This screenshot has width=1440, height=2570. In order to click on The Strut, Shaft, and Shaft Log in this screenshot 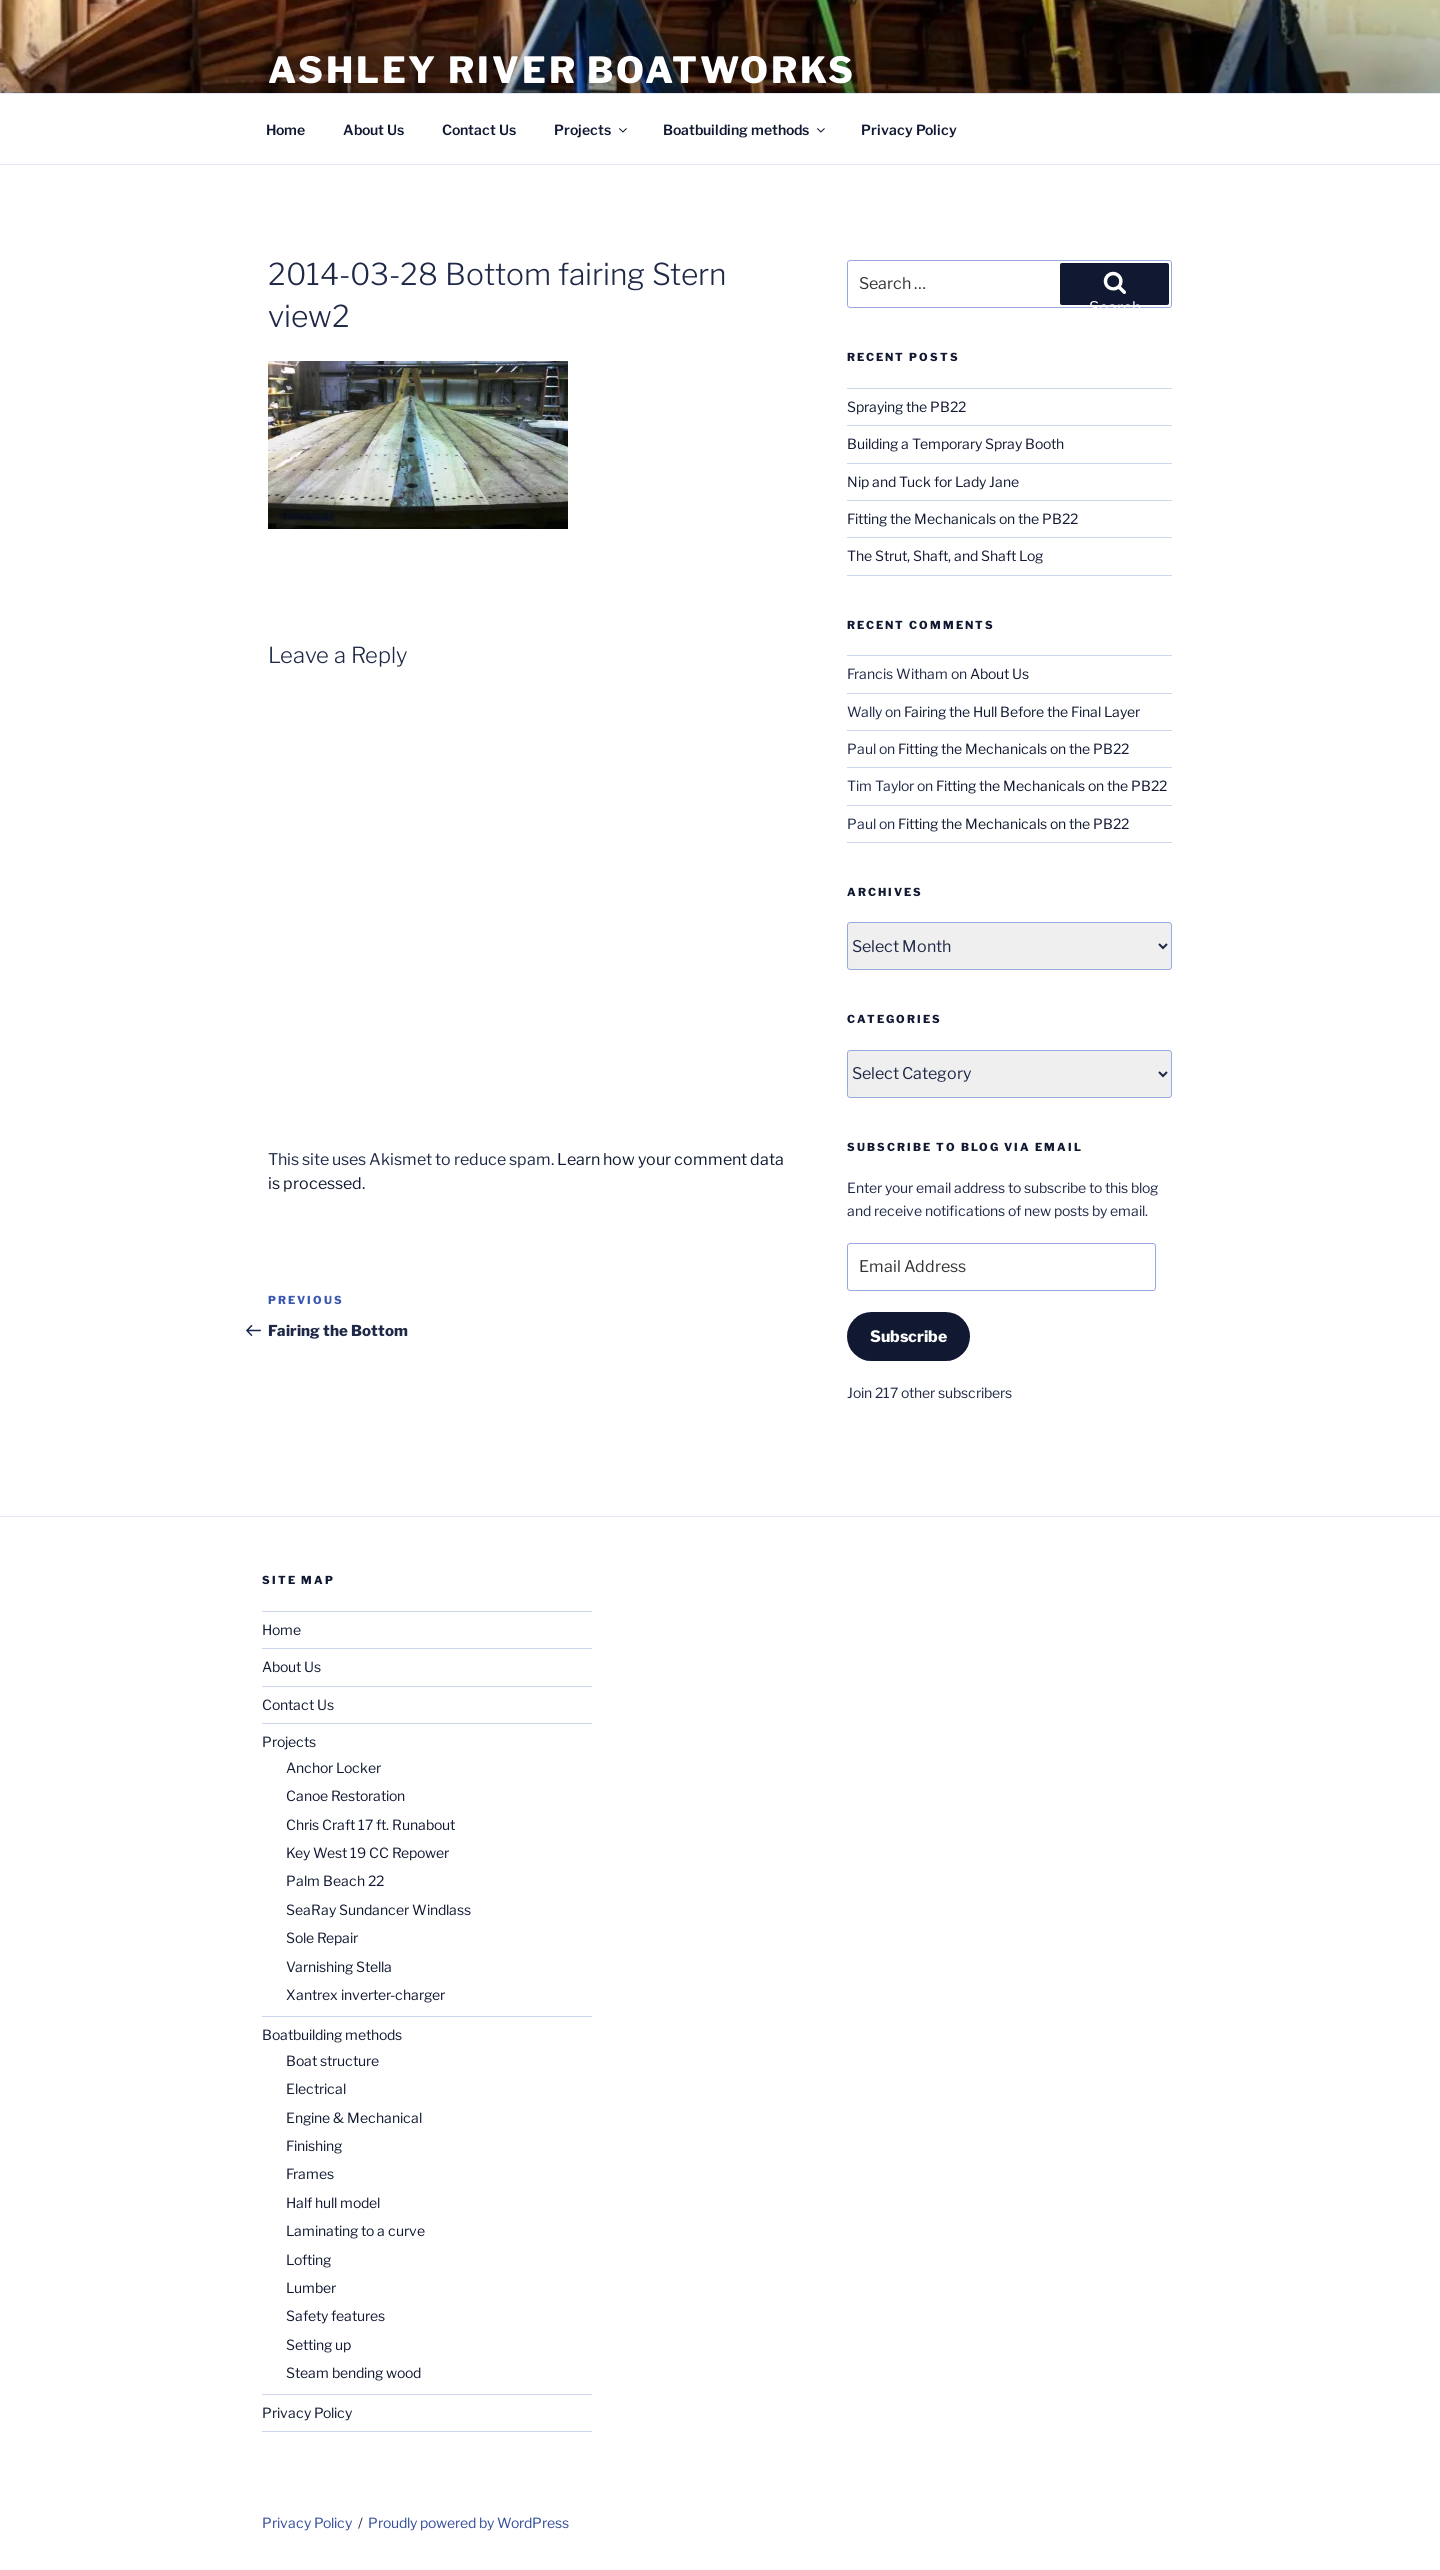, I will do `click(945, 555)`.